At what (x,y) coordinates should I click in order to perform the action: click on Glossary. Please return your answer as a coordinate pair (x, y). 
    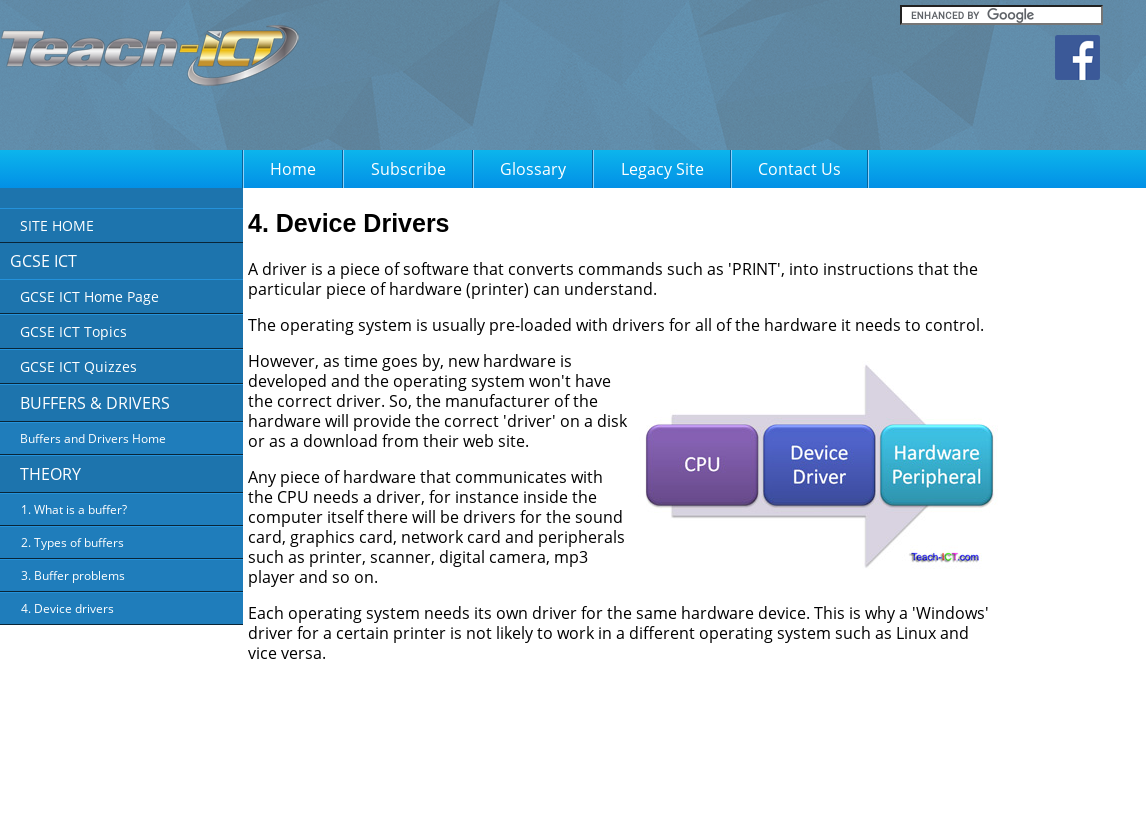
    Looking at the image, I should click on (533, 169).